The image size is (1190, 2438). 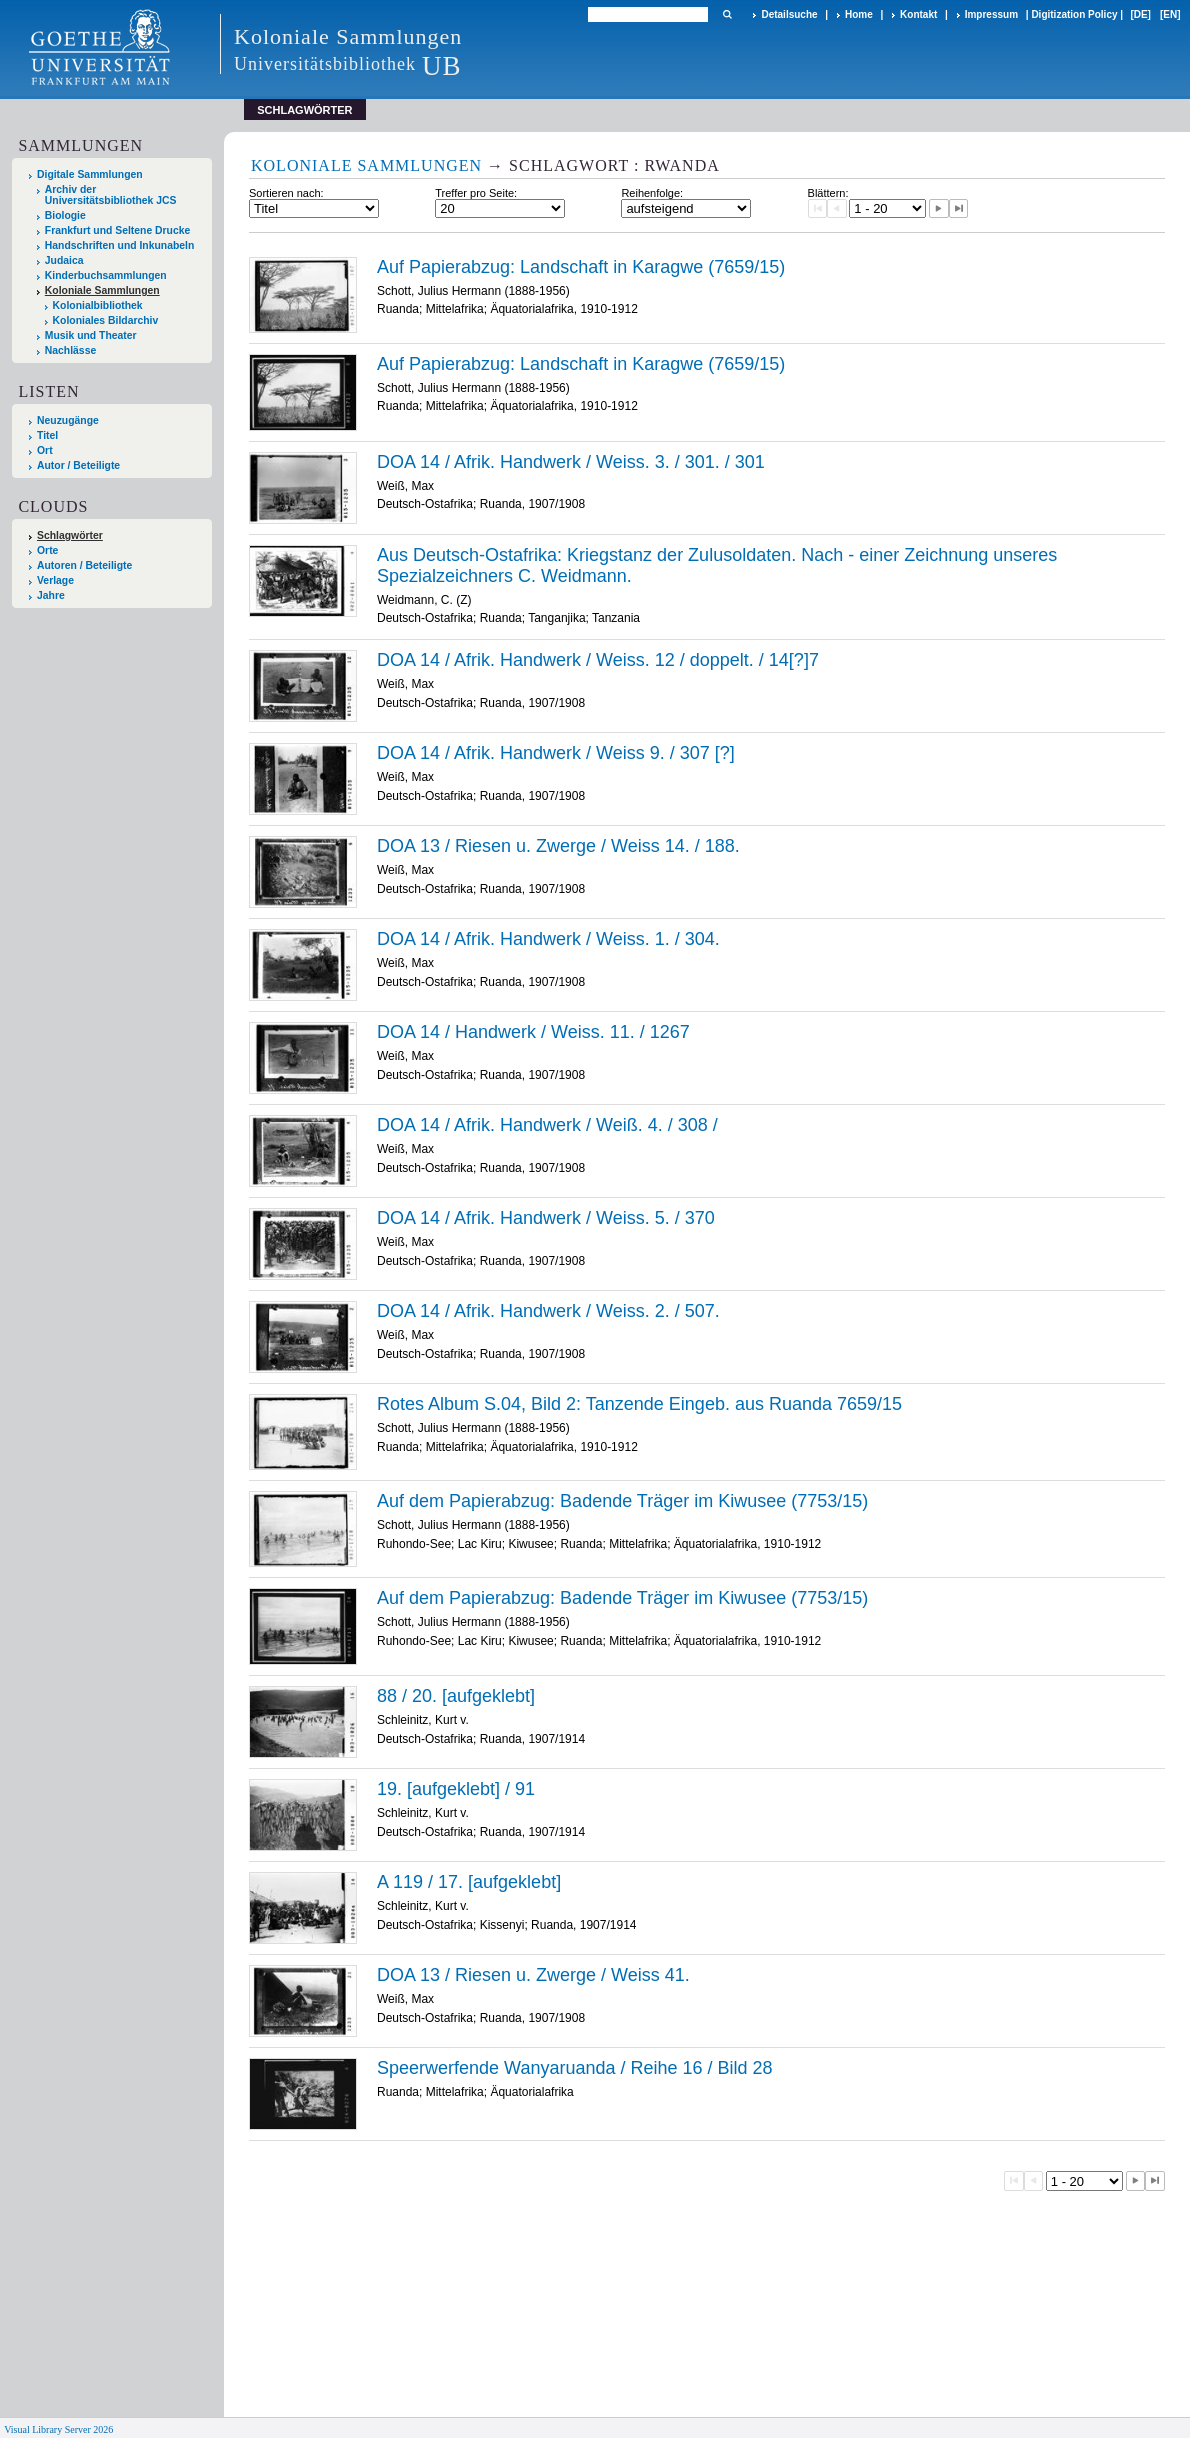 What do you see at coordinates (558, 846) in the screenshot?
I see `DOA 13 / Riesen u. Zwerge / Weiss 14. / 188.` at bounding box center [558, 846].